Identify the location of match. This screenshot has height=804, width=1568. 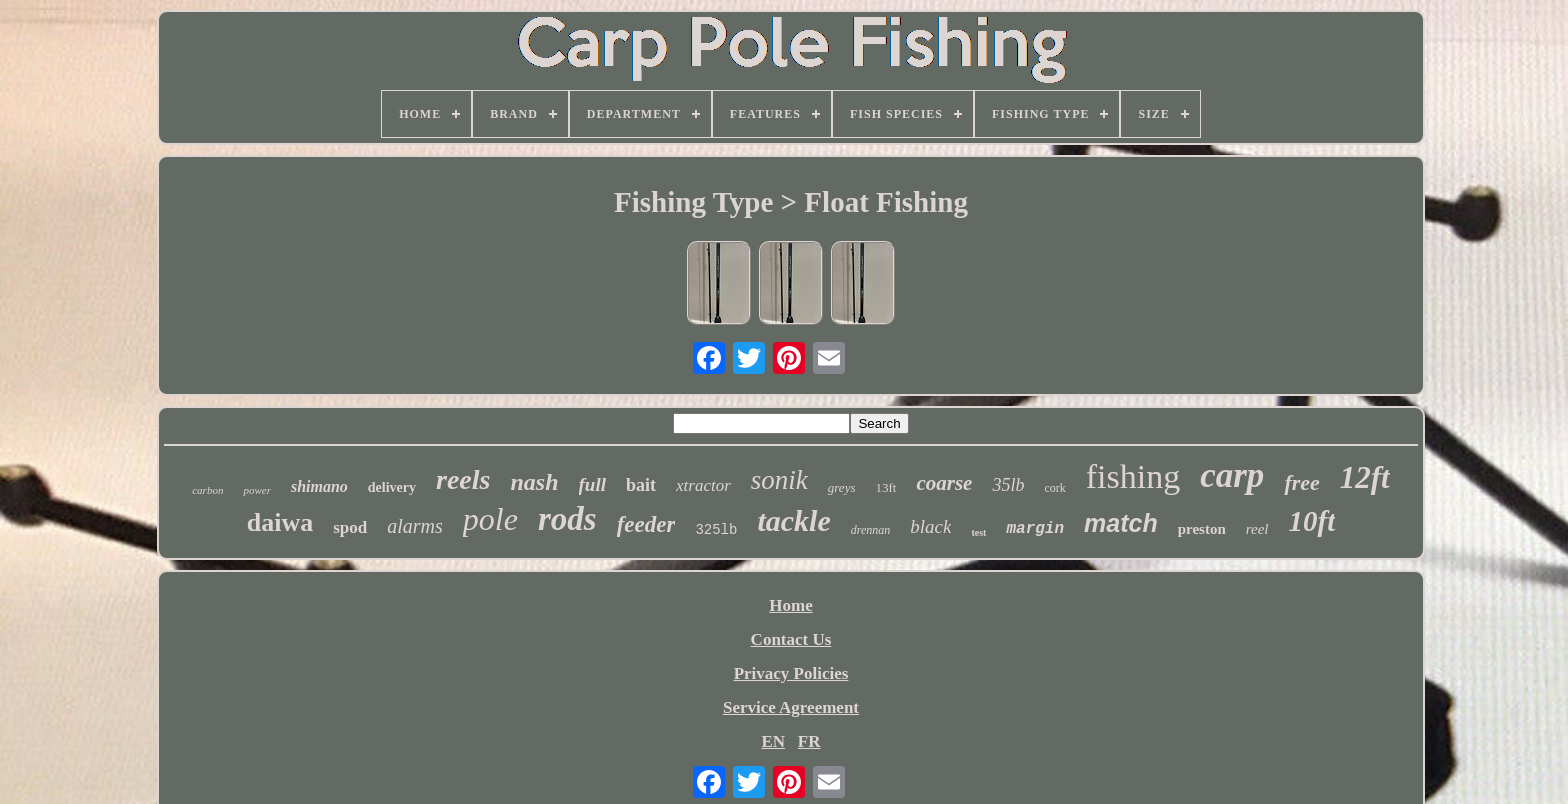
(1121, 523).